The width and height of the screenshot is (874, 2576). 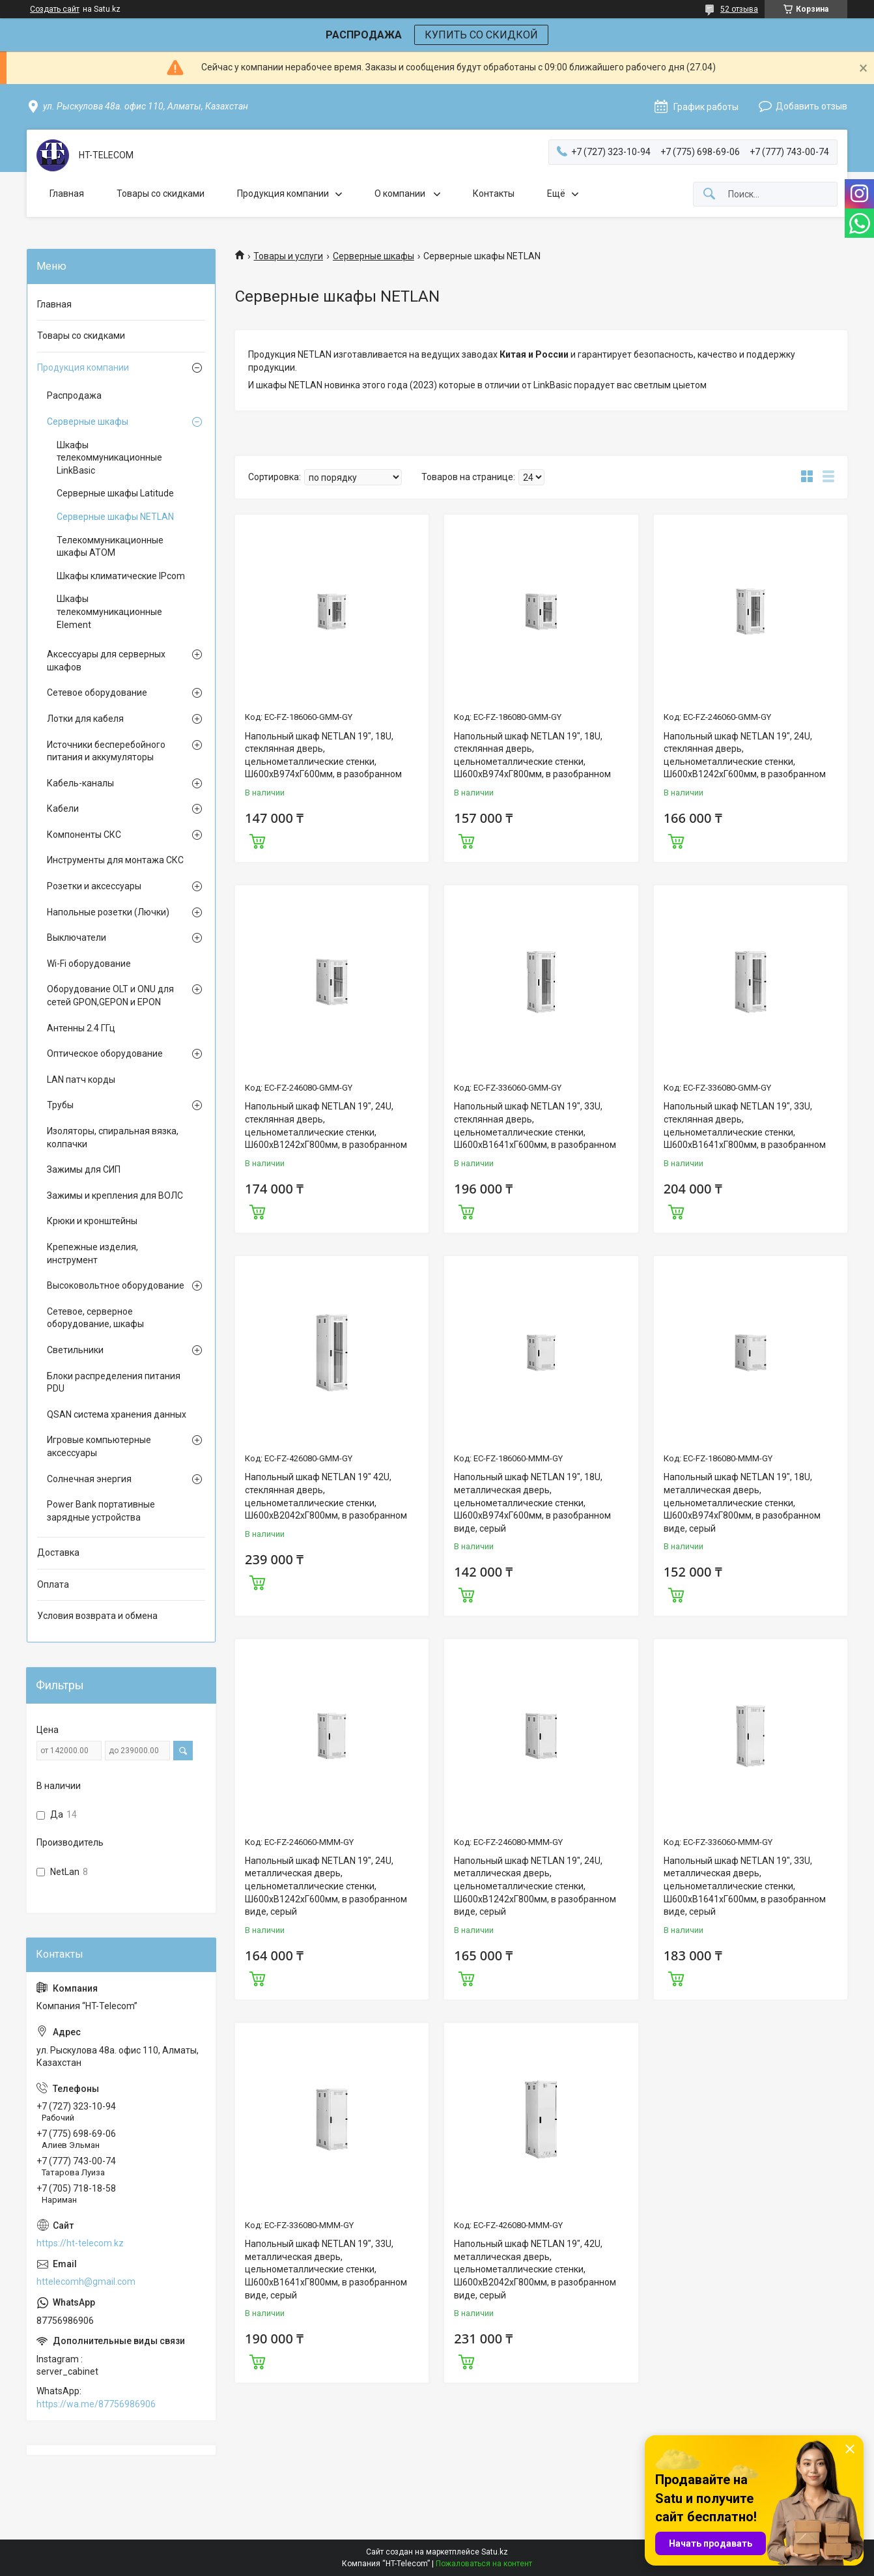 What do you see at coordinates (53, 1584) in the screenshot?
I see `Оплата` at bounding box center [53, 1584].